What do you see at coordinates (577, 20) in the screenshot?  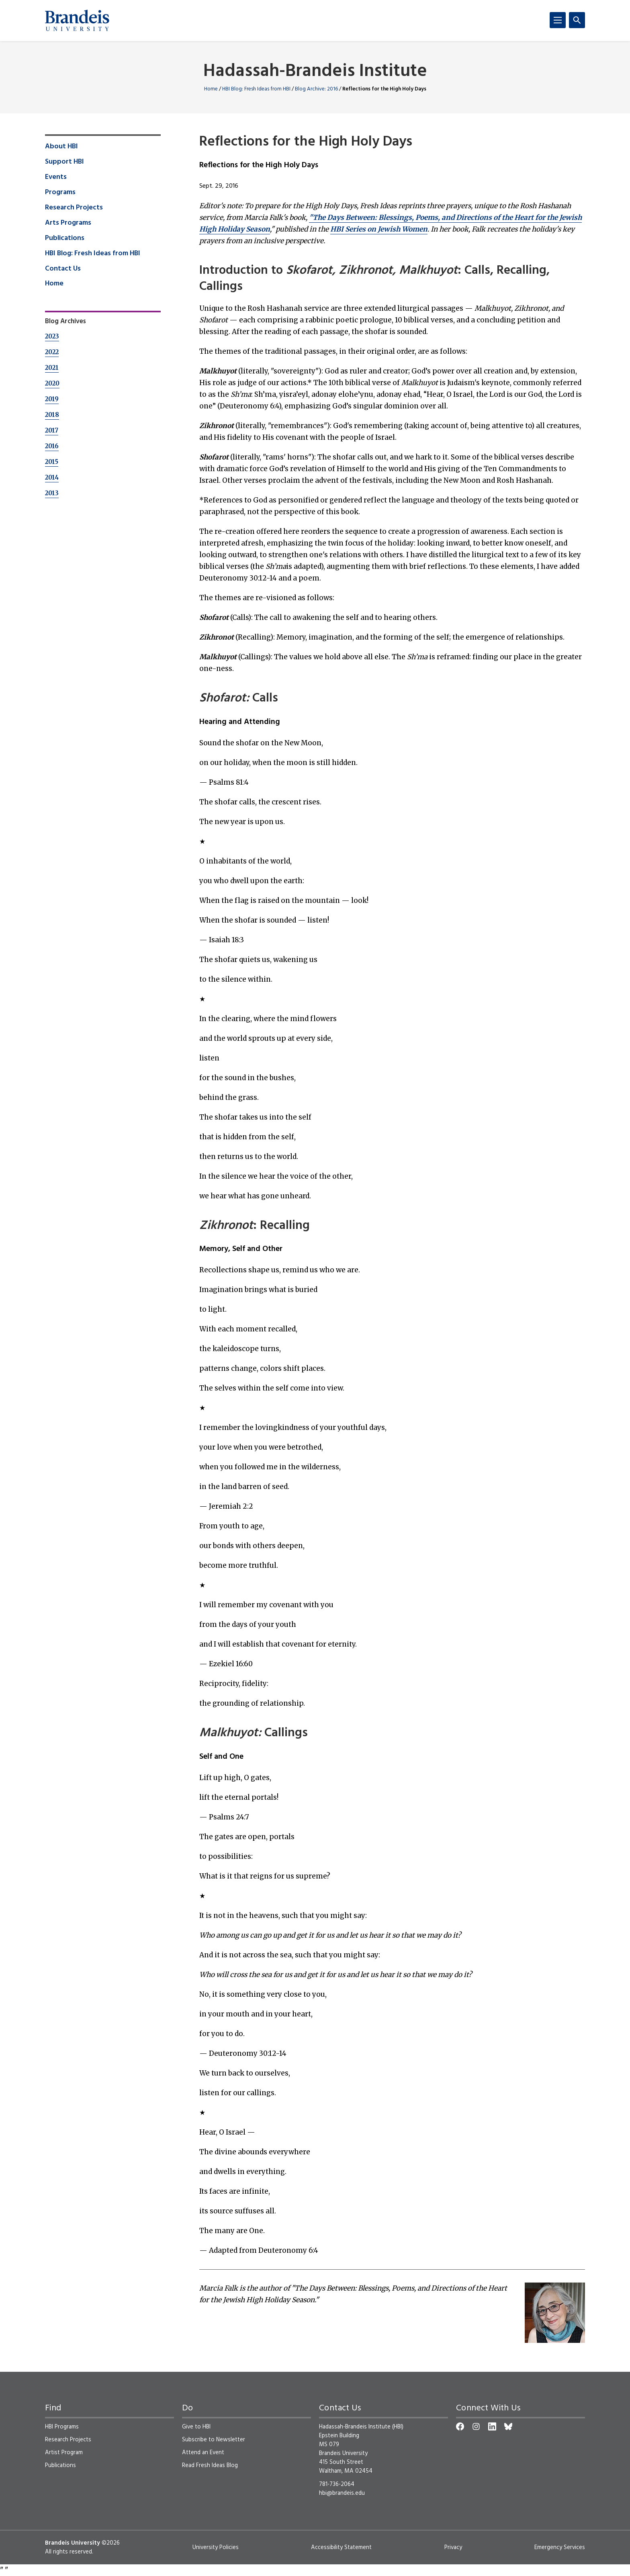 I see `[Search]` at bounding box center [577, 20].